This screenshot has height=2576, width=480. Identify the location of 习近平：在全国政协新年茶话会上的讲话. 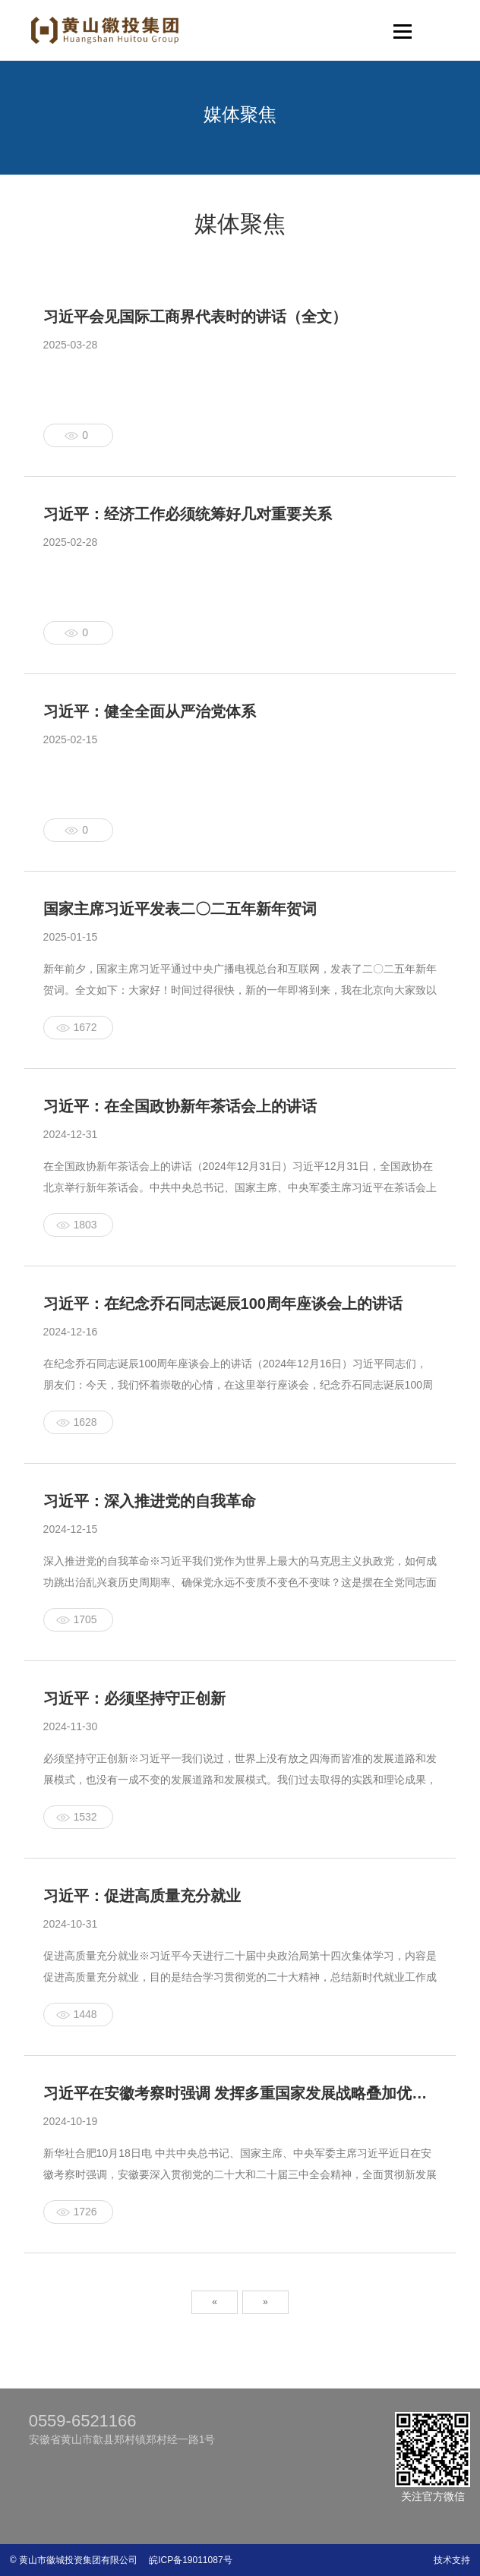
(180, 1106).